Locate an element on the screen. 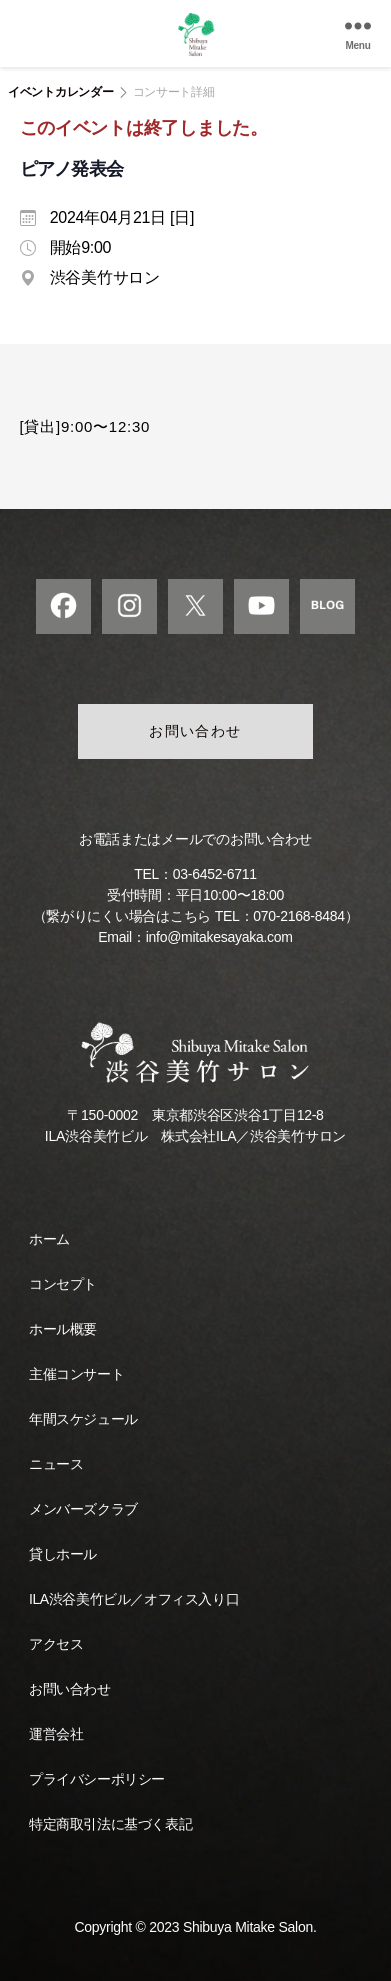 Image resolution: width=391 pixels, height=1981 pixels. 運営会社 is located at coordinates (56, 1734).